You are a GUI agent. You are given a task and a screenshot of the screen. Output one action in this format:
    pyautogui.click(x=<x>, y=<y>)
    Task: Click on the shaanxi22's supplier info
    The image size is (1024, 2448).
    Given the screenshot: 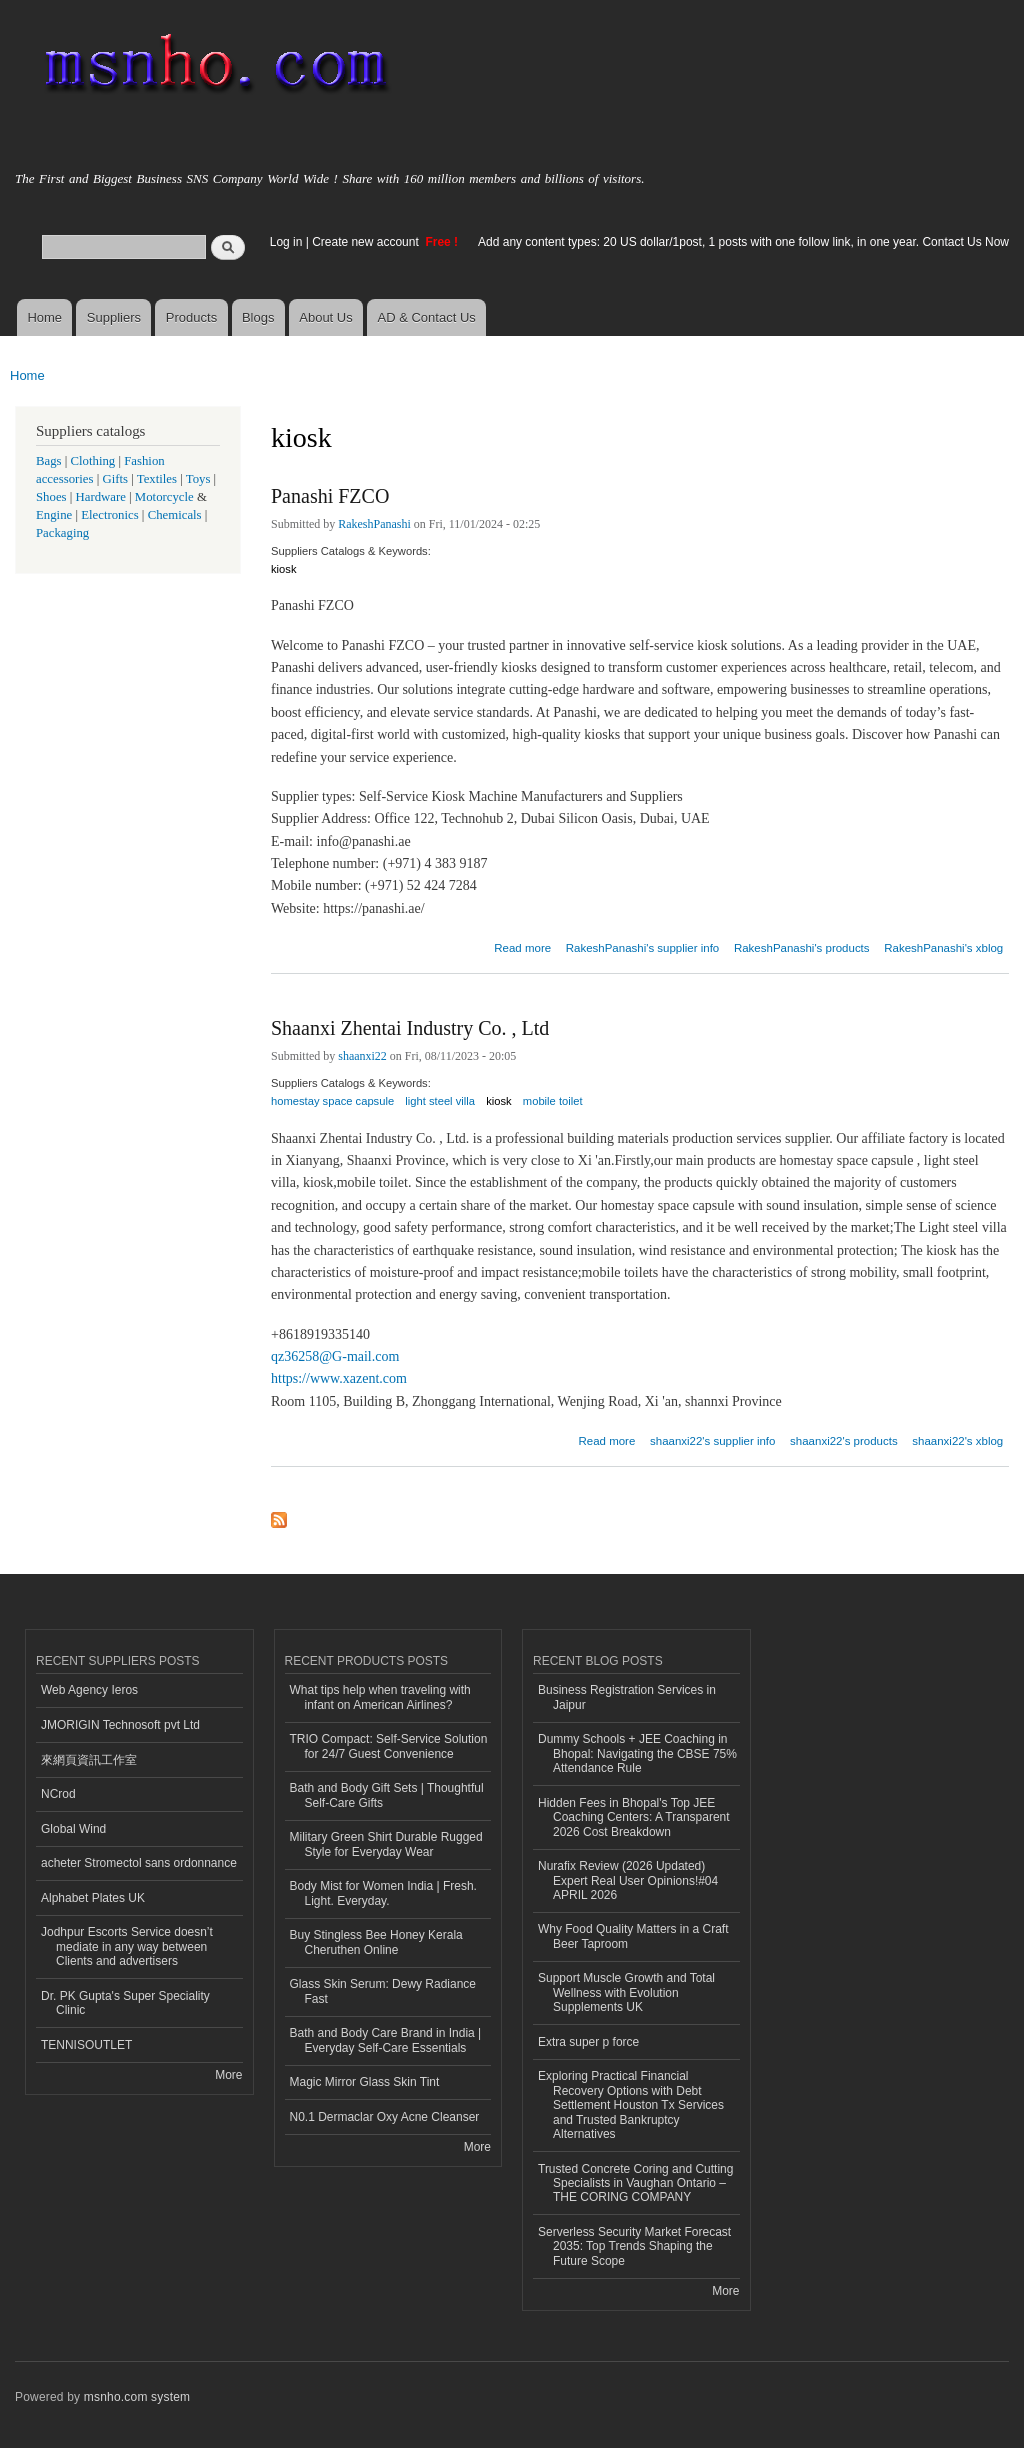 What is the action you would take?
    pyautogui.click(x=712, y=1441)
    